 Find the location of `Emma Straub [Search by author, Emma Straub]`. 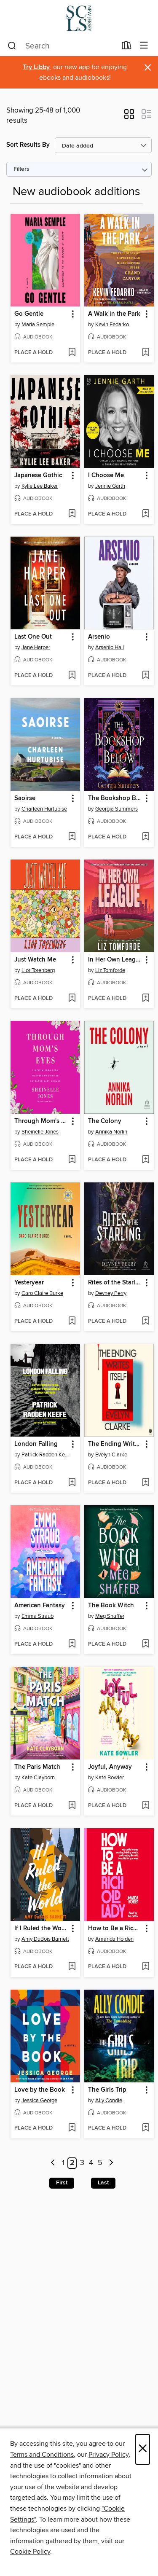

Emma Straub [Search by author, Emma Straub] is located at coordinates (37, 1616).